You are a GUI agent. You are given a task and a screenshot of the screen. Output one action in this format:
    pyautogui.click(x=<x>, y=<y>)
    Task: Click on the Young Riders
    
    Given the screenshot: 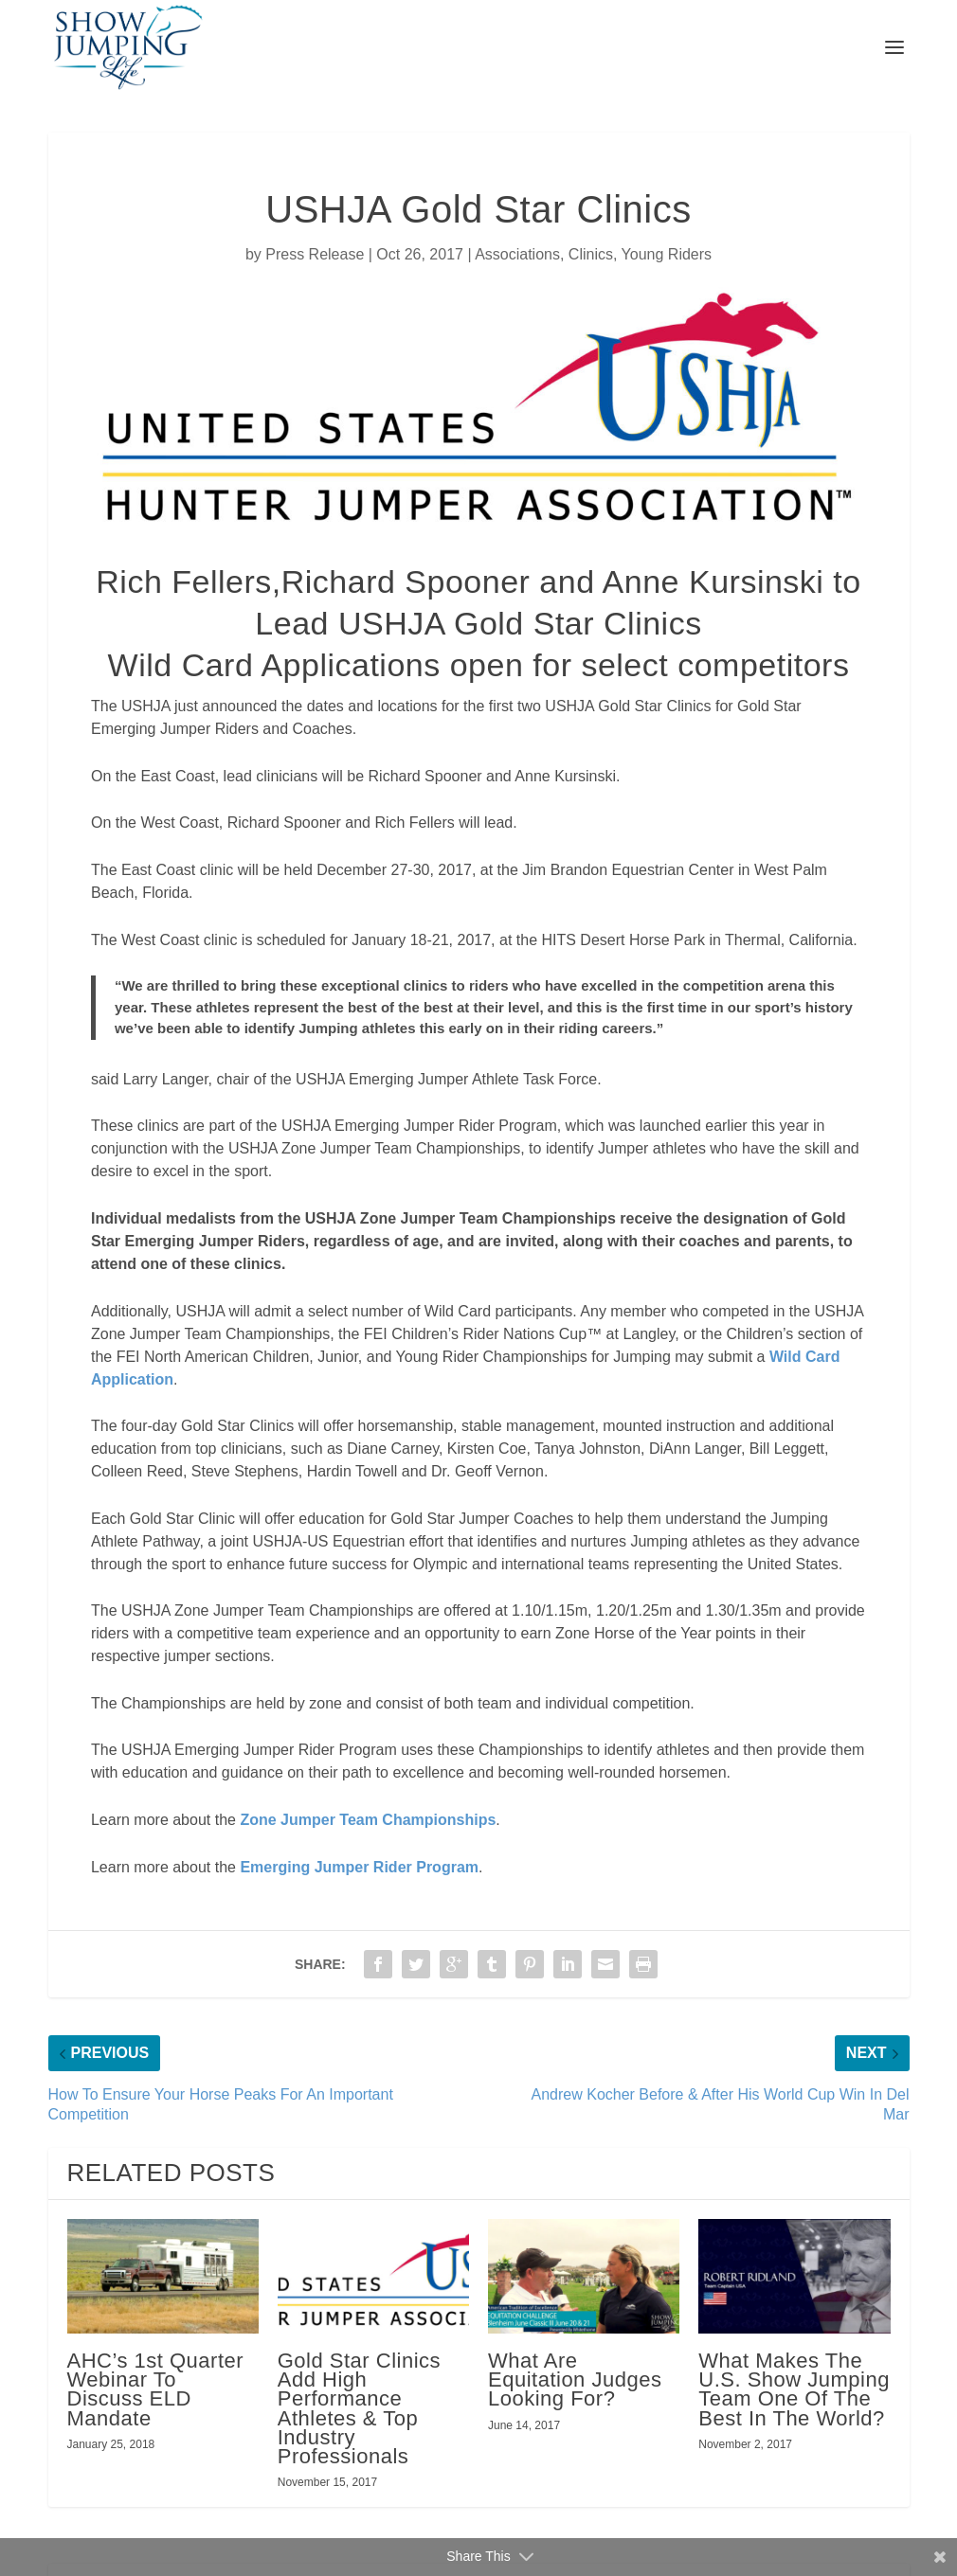 What is the action you would take?
    pyautogui.click(x=667, y=254)
    